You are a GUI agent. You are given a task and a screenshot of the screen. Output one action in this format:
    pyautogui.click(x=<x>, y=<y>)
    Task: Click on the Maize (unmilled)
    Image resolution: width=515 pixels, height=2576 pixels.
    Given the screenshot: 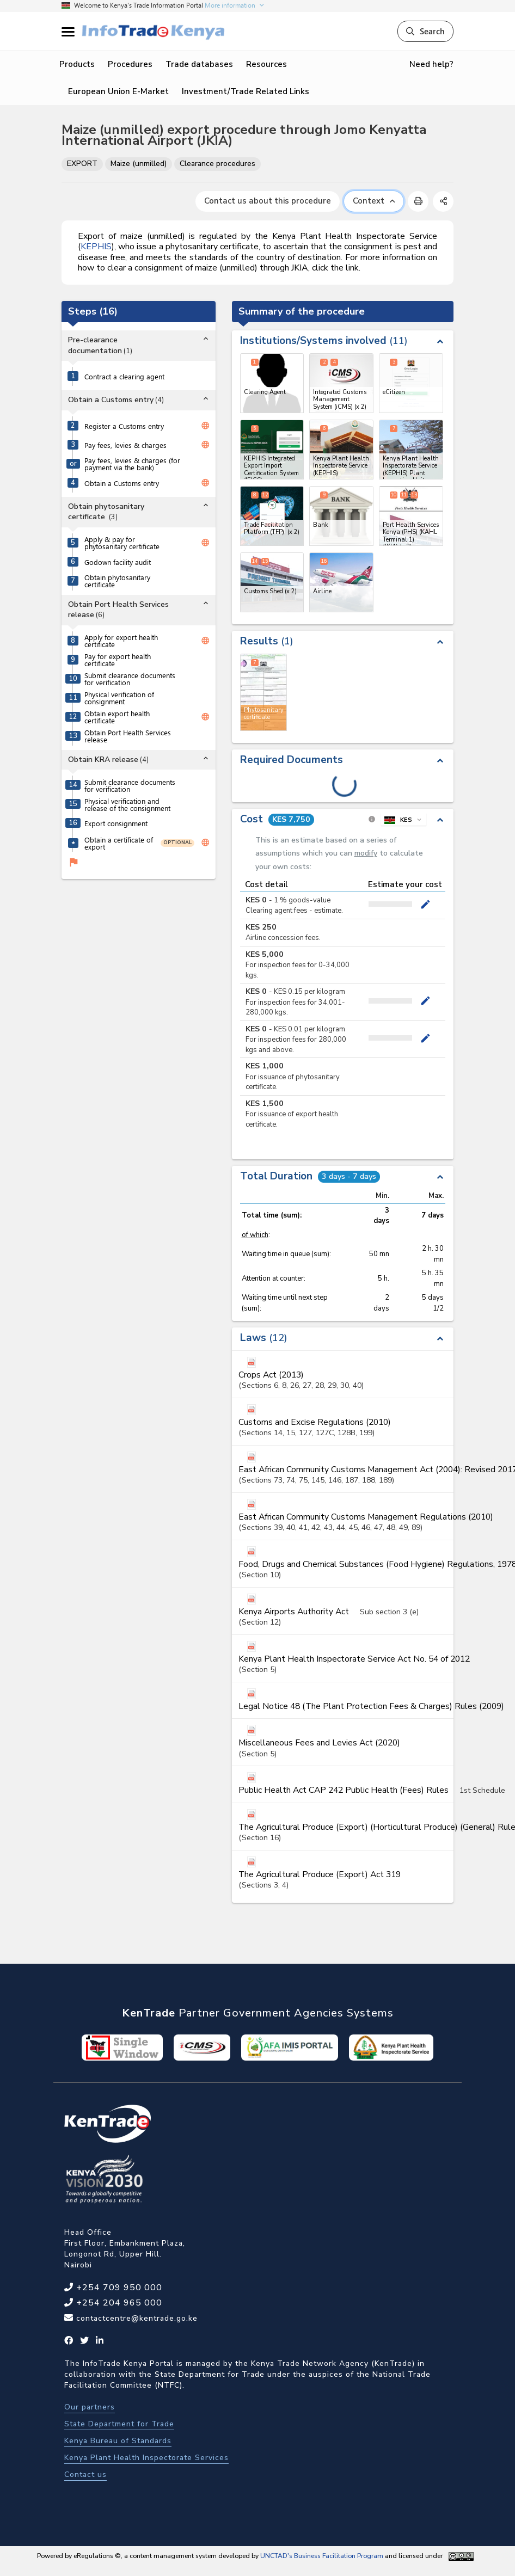 What is the action you would take?
    pyautogui.click(x=139, y=163)
    